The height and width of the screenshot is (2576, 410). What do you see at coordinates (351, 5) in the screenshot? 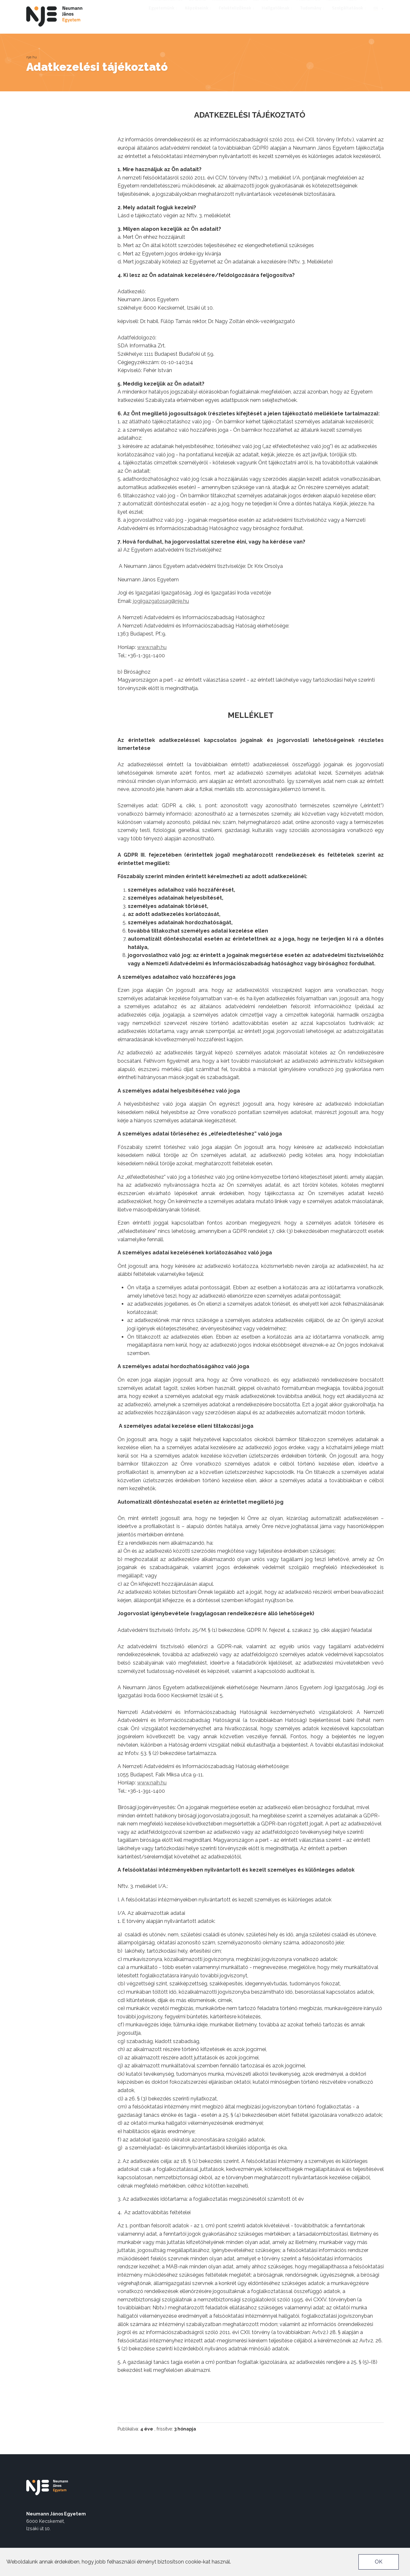
I see `TEDx` at bounding box center [351, 5].